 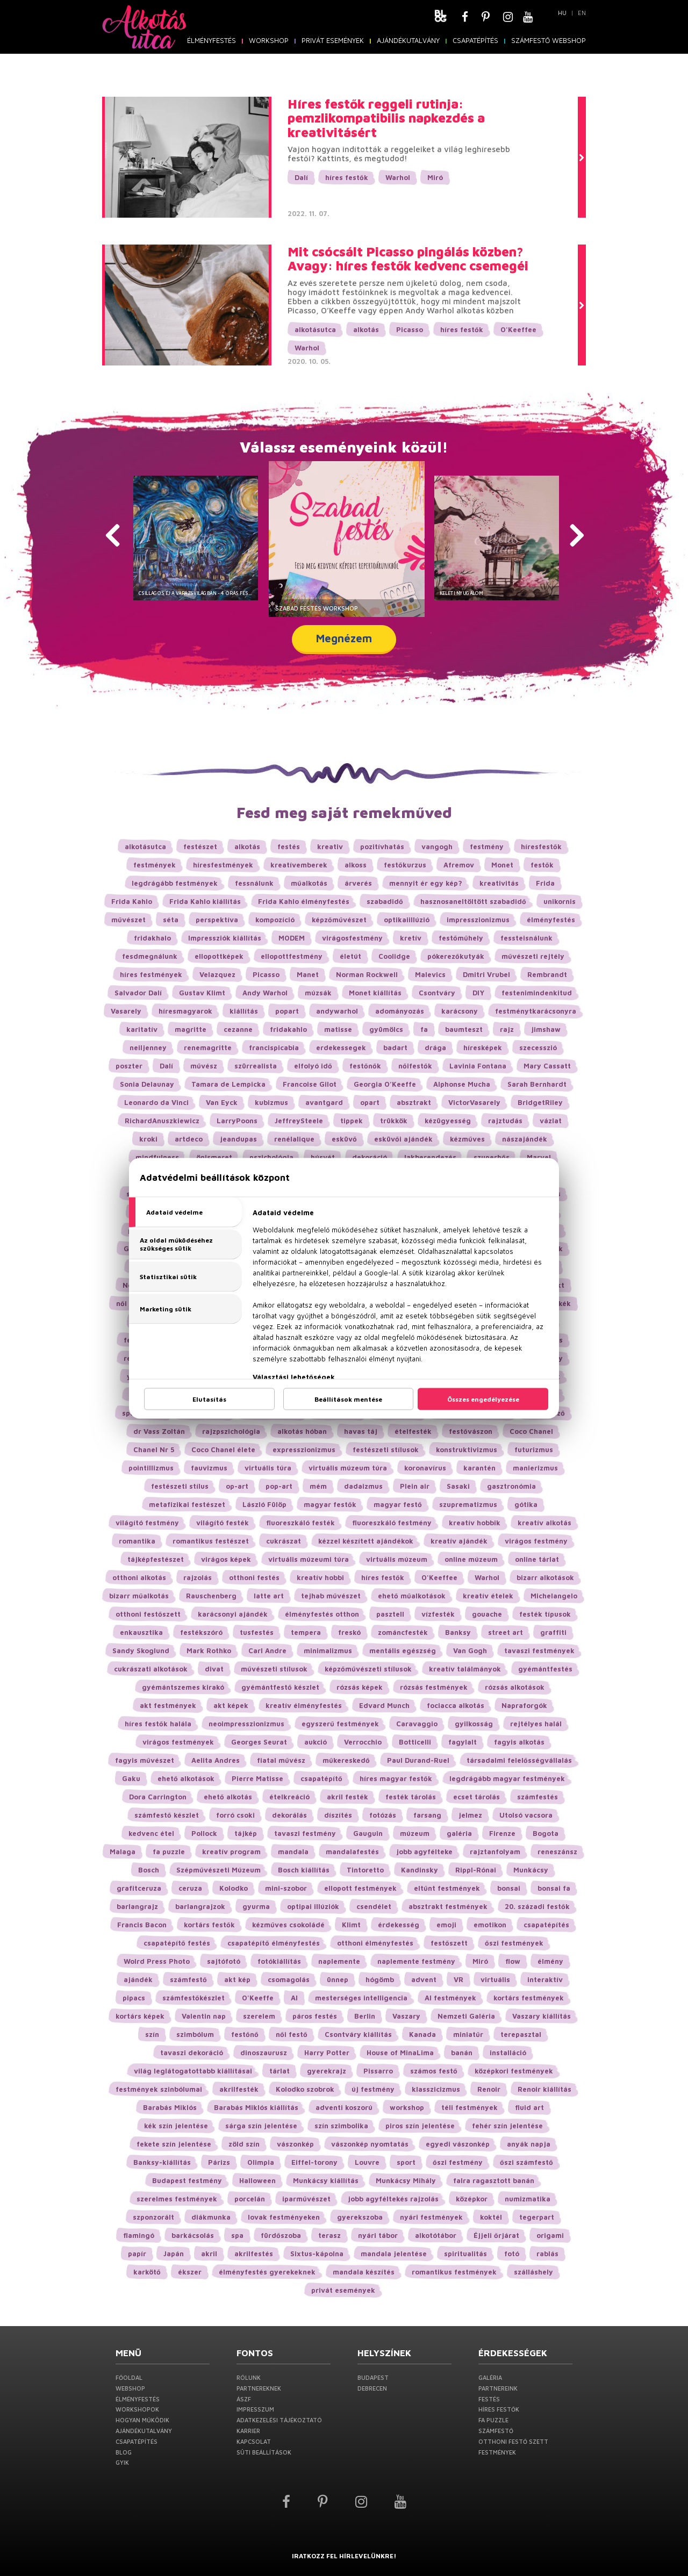 I want to click on Budapest festmény, so click(x=187, y=2180).